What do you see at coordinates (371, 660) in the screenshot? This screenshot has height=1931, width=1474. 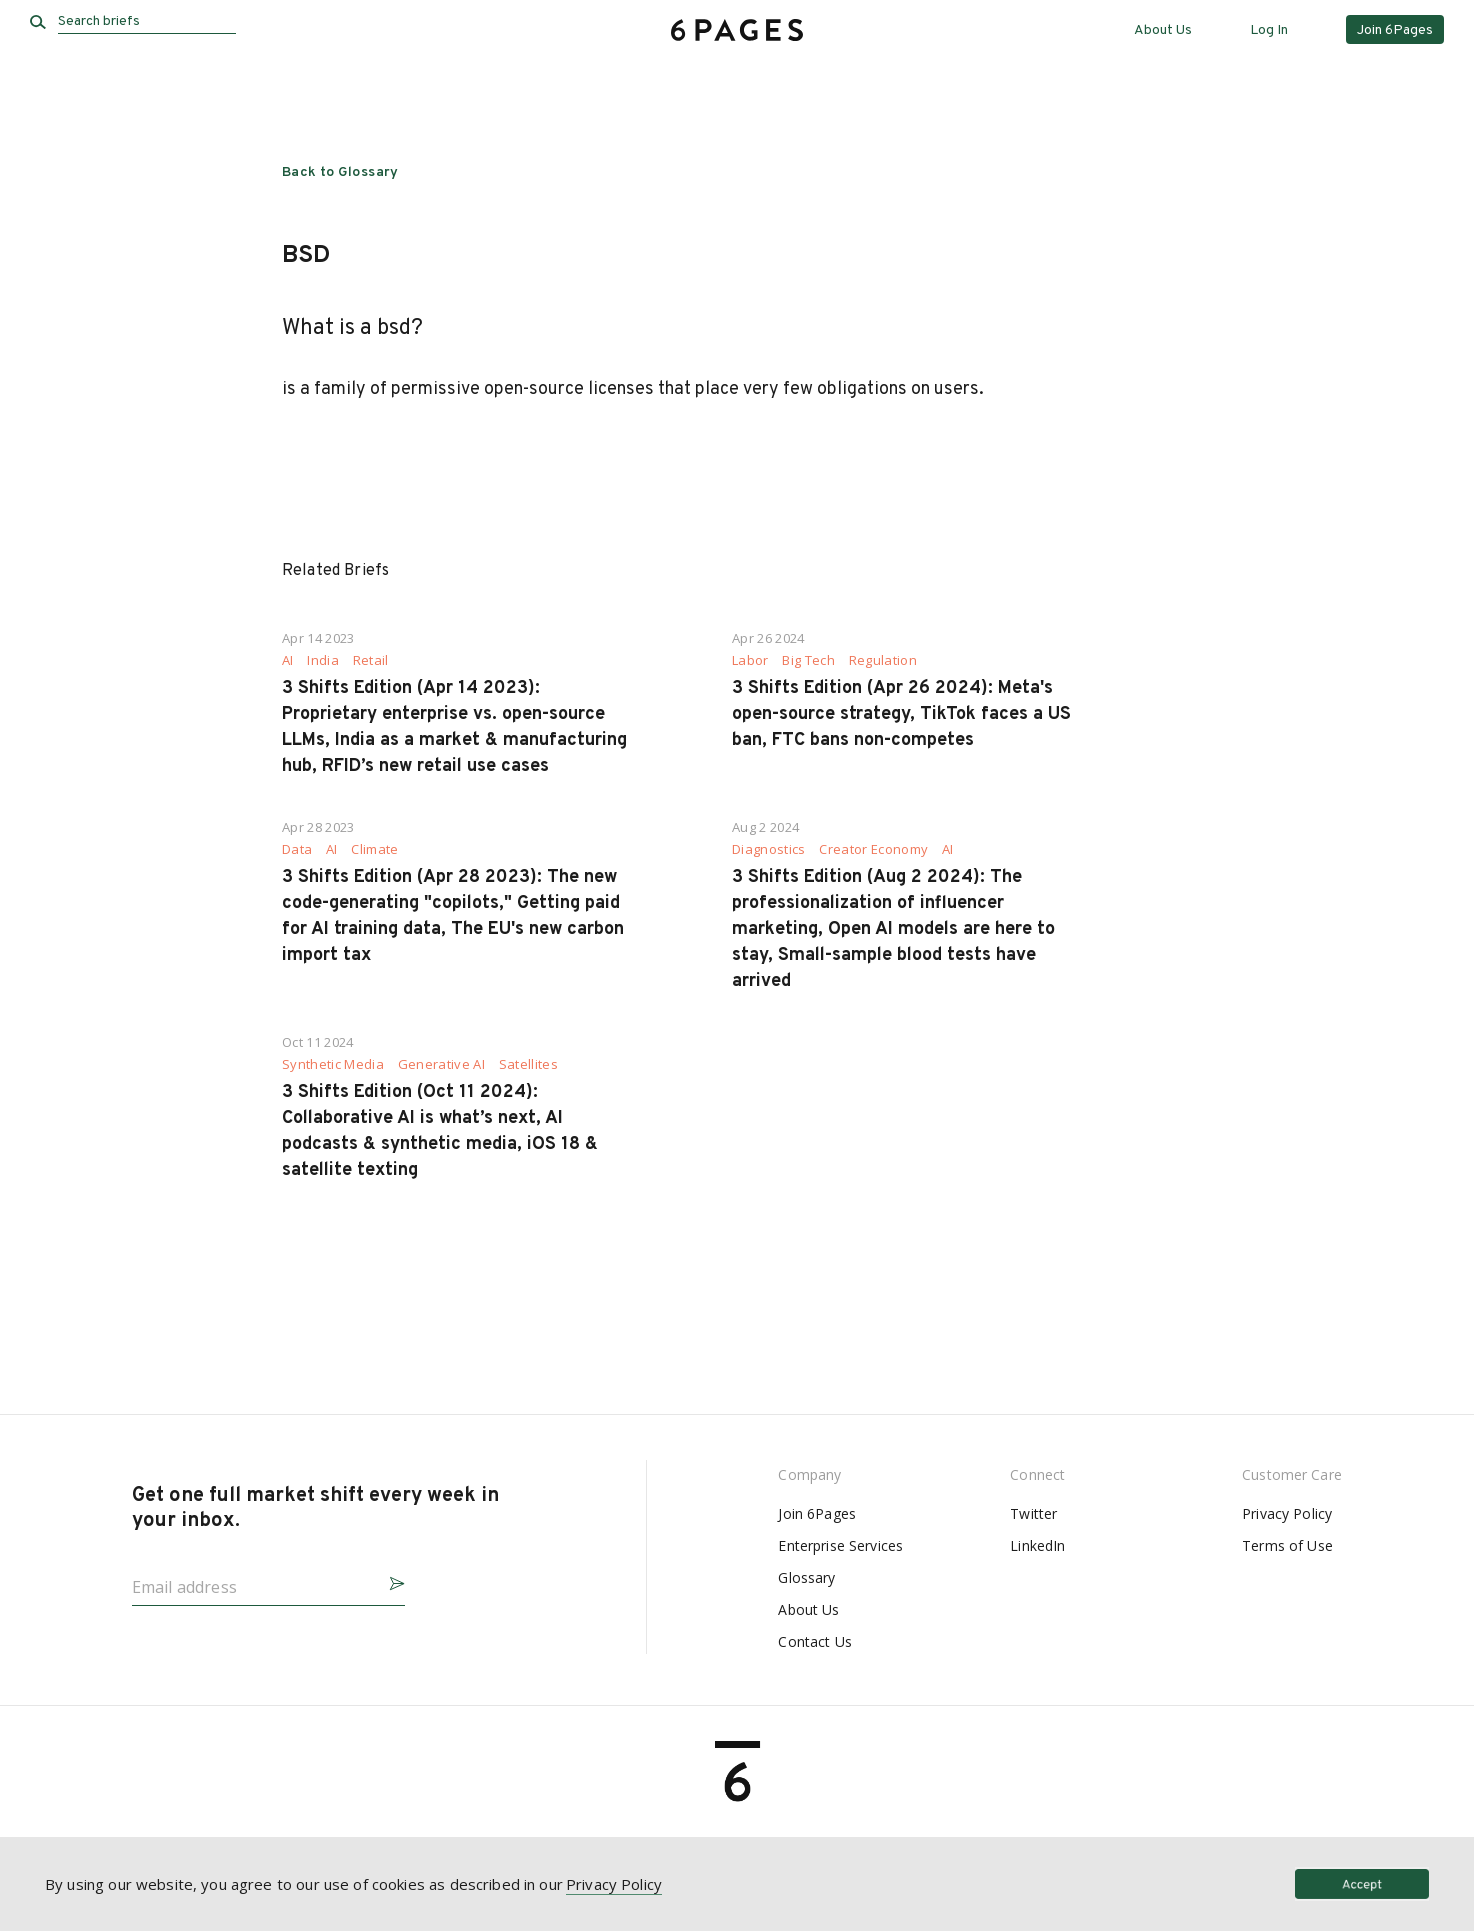 I see `Retail` at bounding box center [371, 660].